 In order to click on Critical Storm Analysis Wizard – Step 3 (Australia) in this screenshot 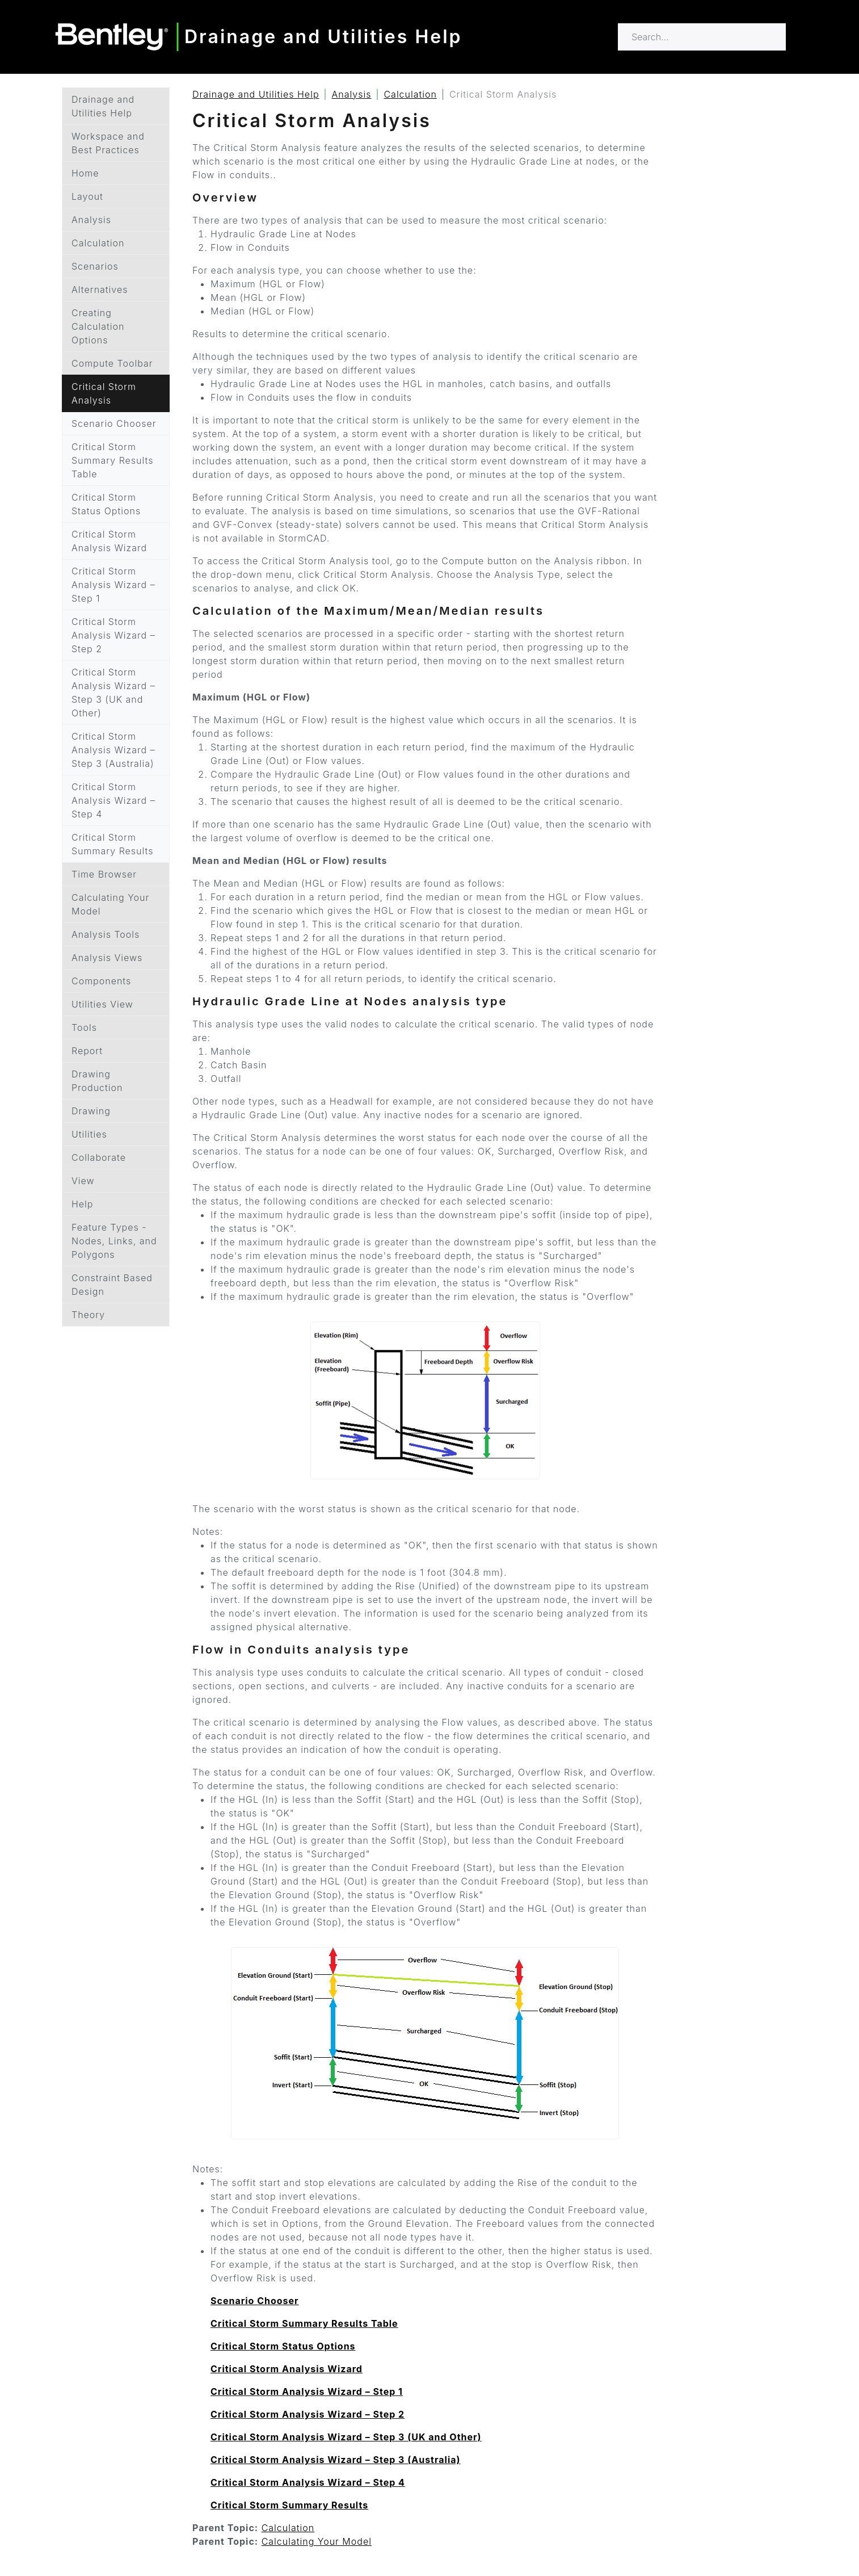, I will do `click(113, 750)`.